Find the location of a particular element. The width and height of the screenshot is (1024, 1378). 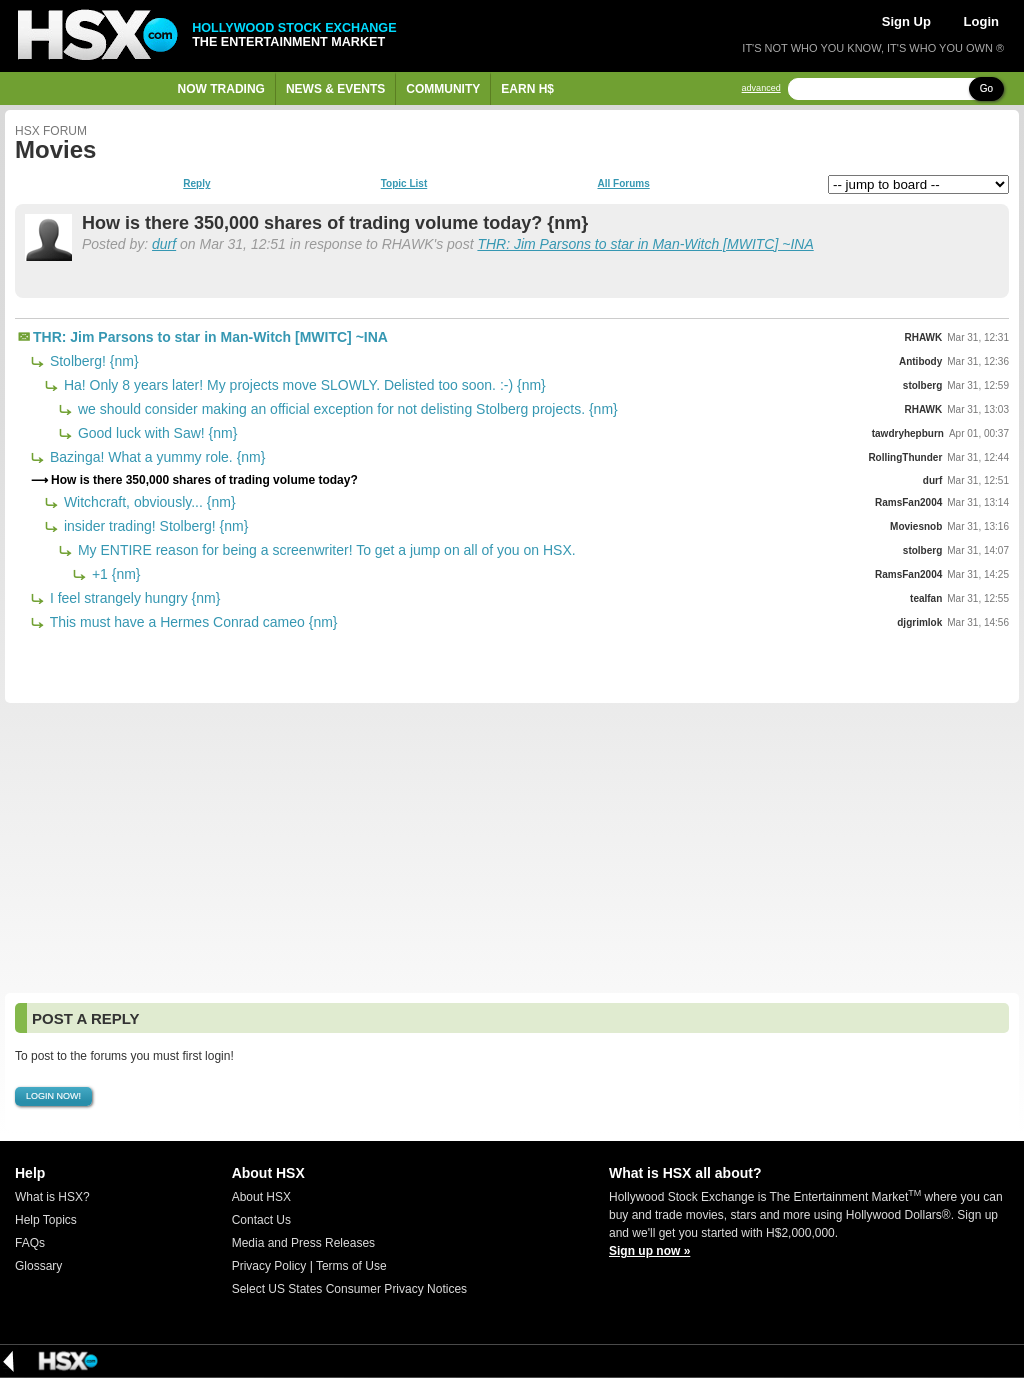

djgrimlok is located at coordinates (919, 622).